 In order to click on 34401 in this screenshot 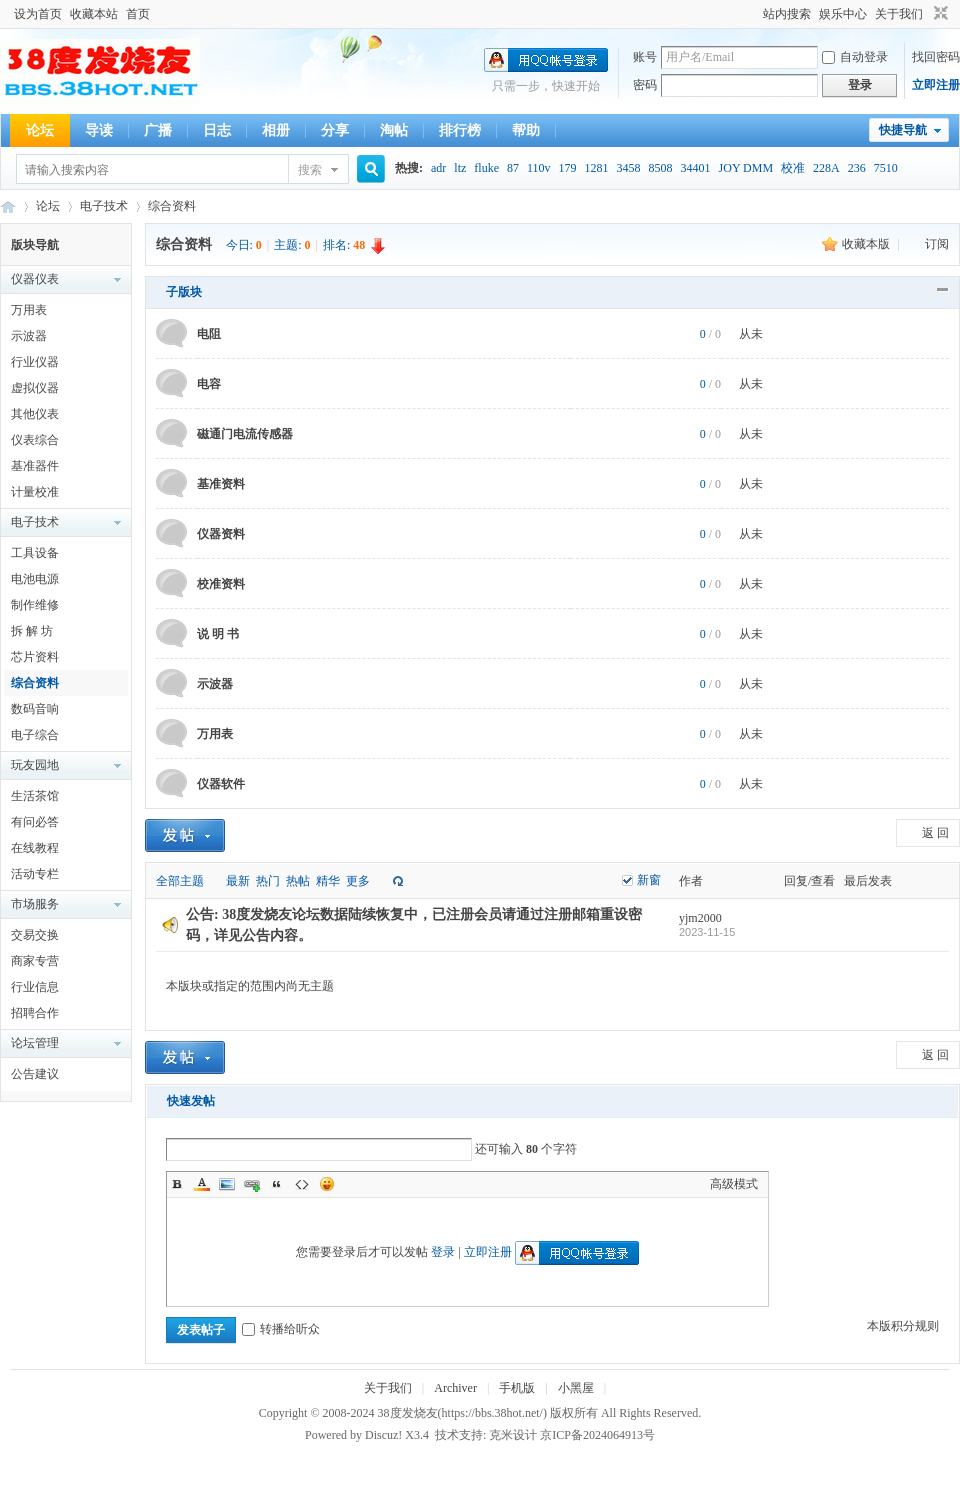, I will do `click(696, 168)`.